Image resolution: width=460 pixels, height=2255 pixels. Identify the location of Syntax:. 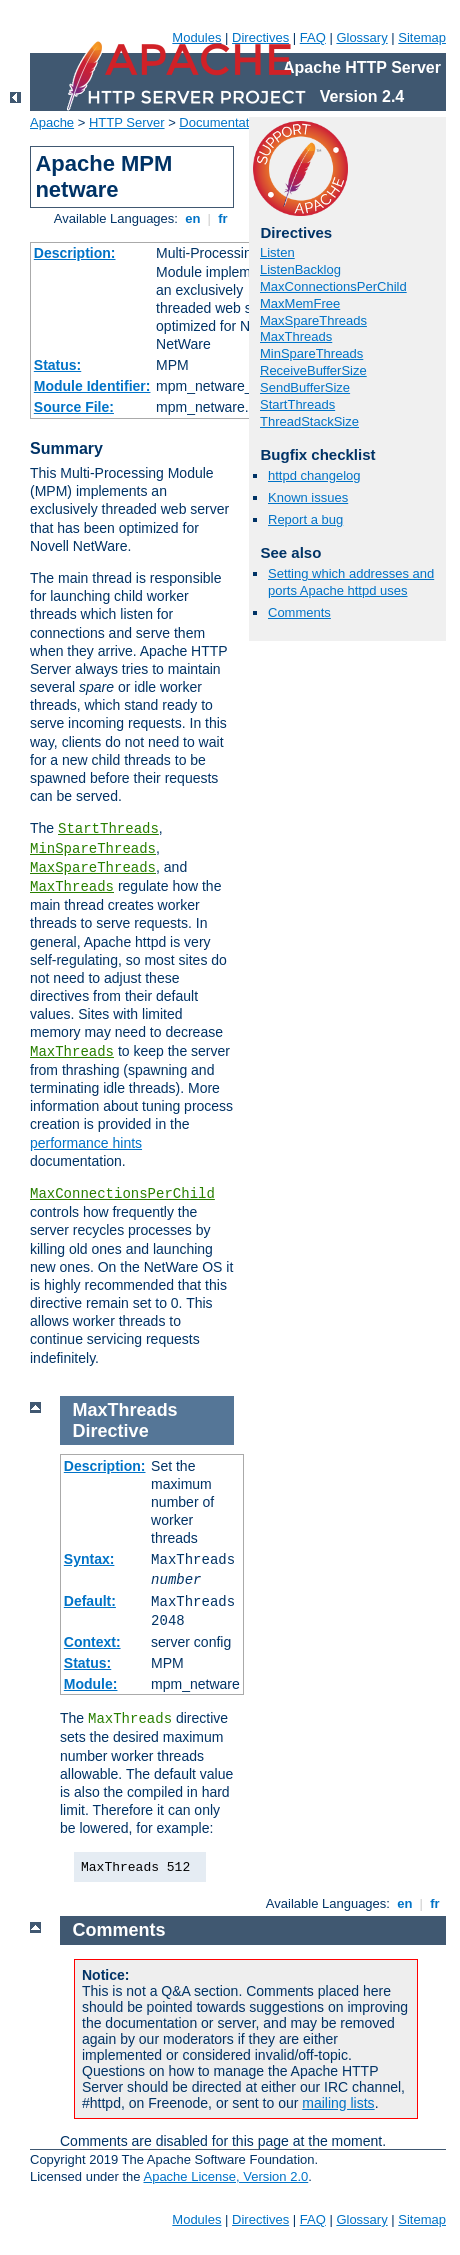
(89, 1559).